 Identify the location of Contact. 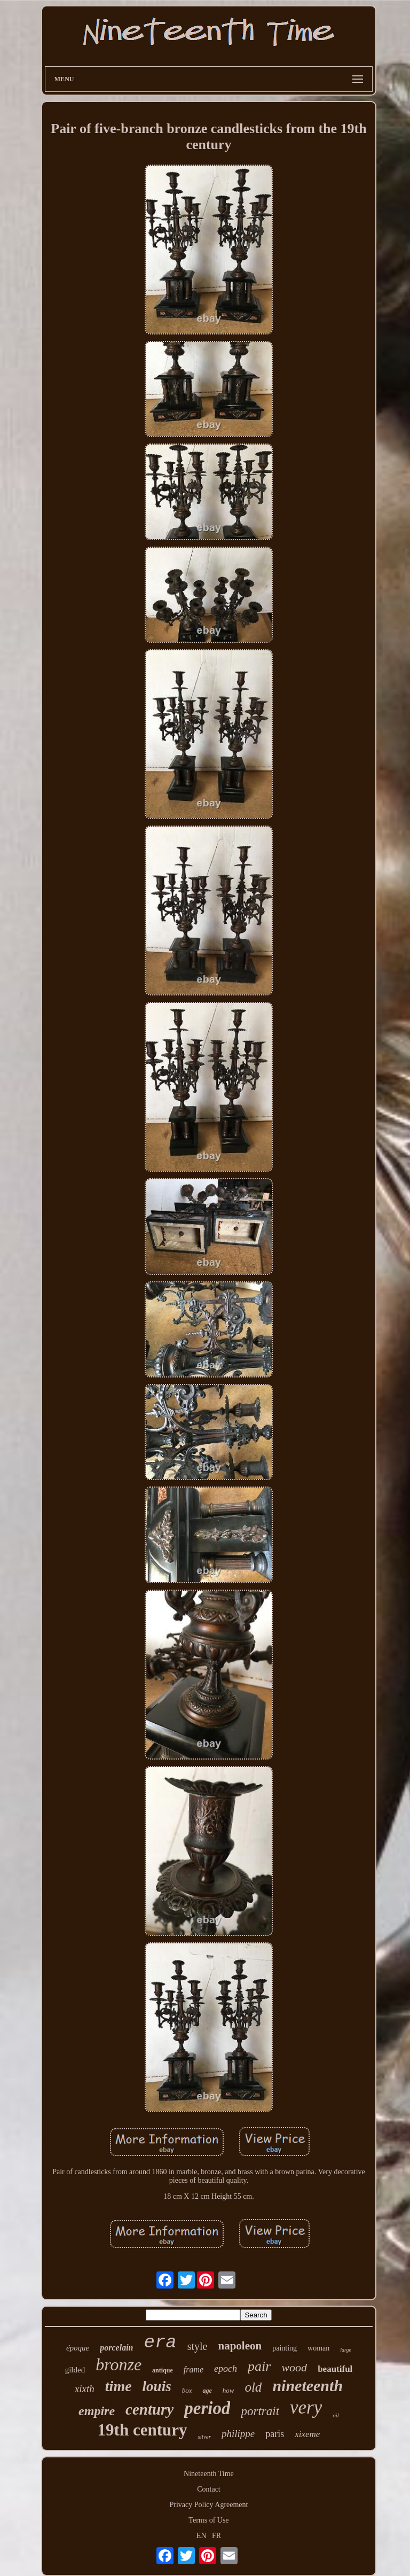
(208, 2489).